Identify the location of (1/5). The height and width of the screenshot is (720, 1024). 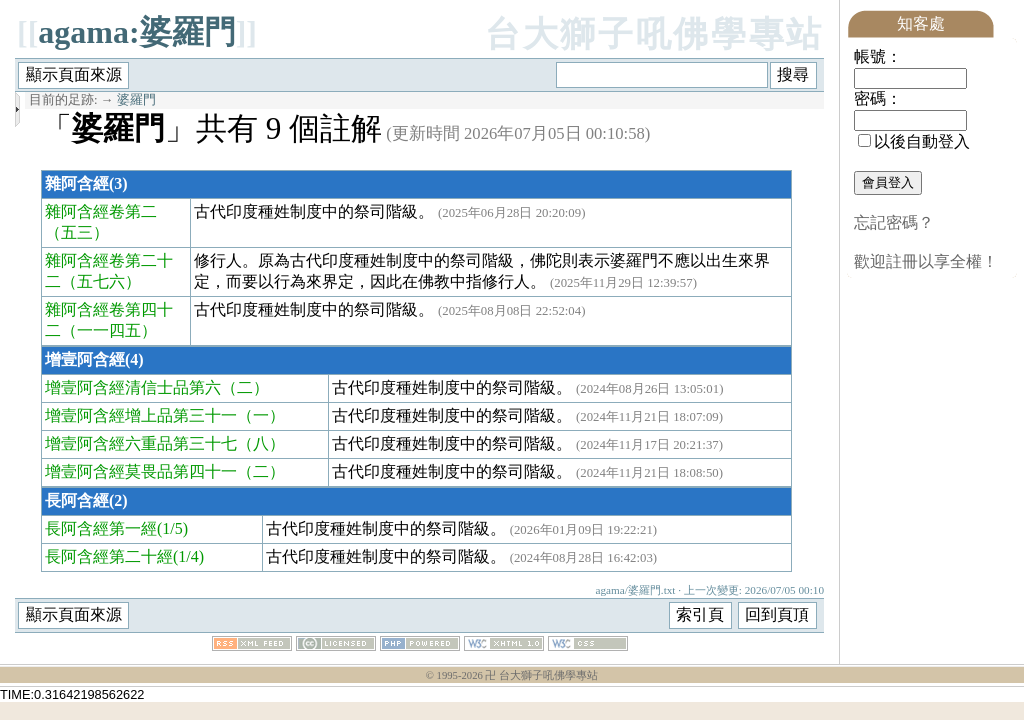
(172, 528).